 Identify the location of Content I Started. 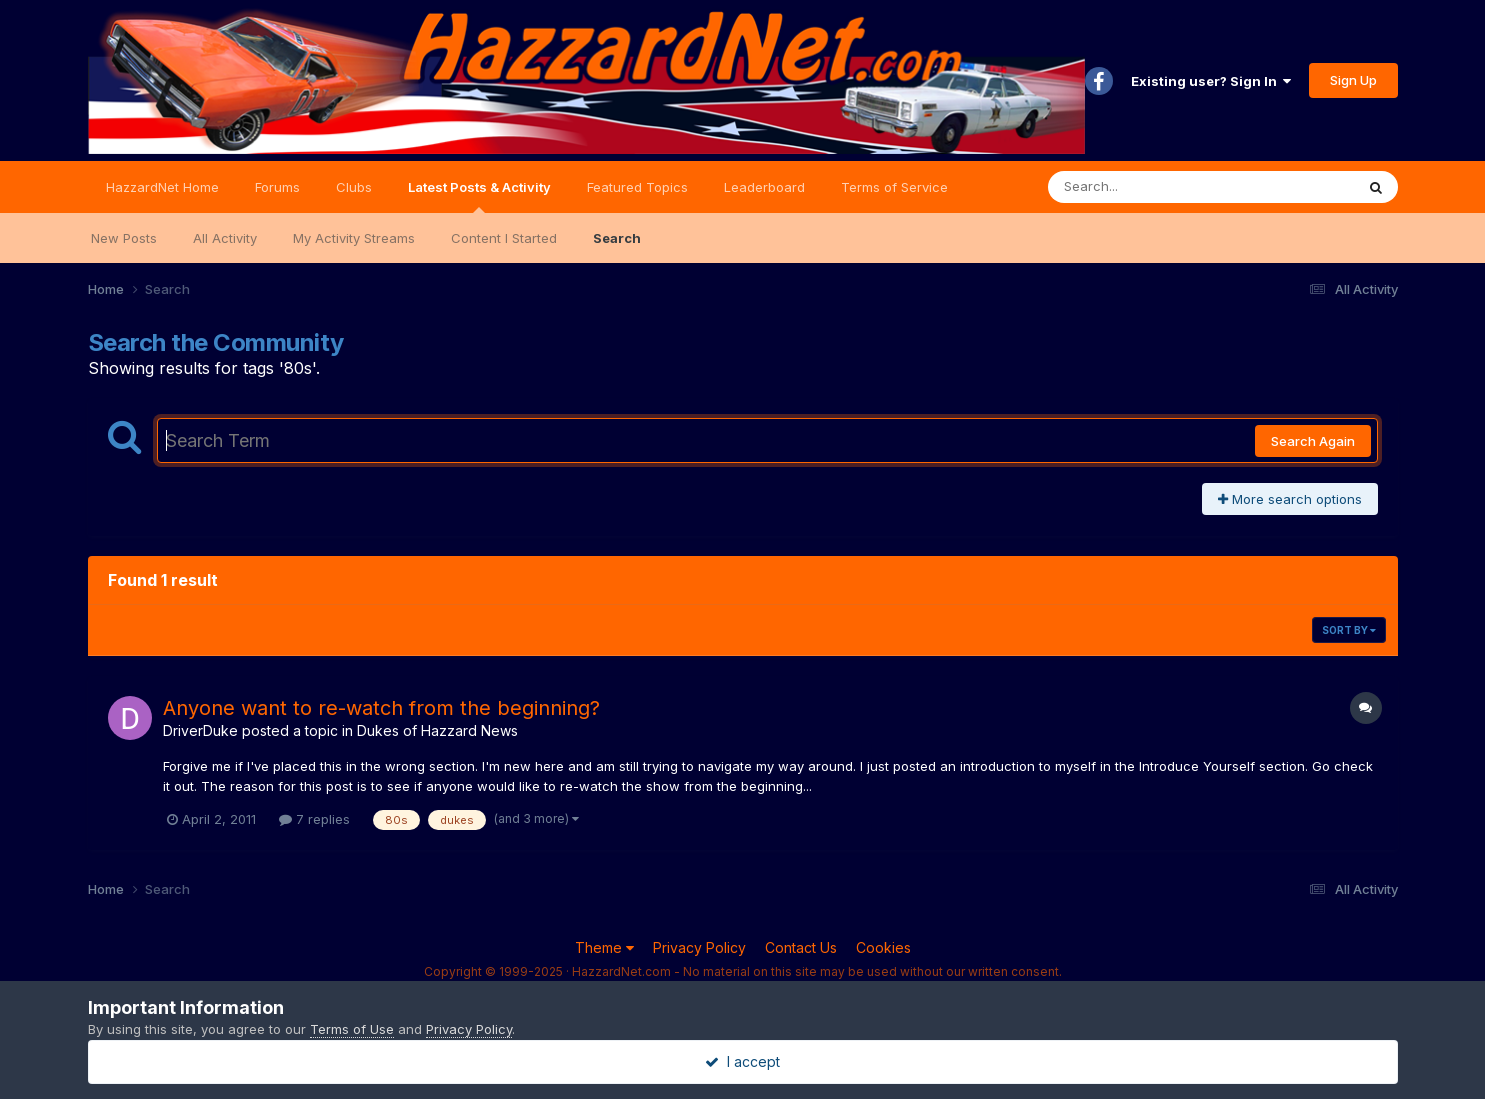
(504, 238).